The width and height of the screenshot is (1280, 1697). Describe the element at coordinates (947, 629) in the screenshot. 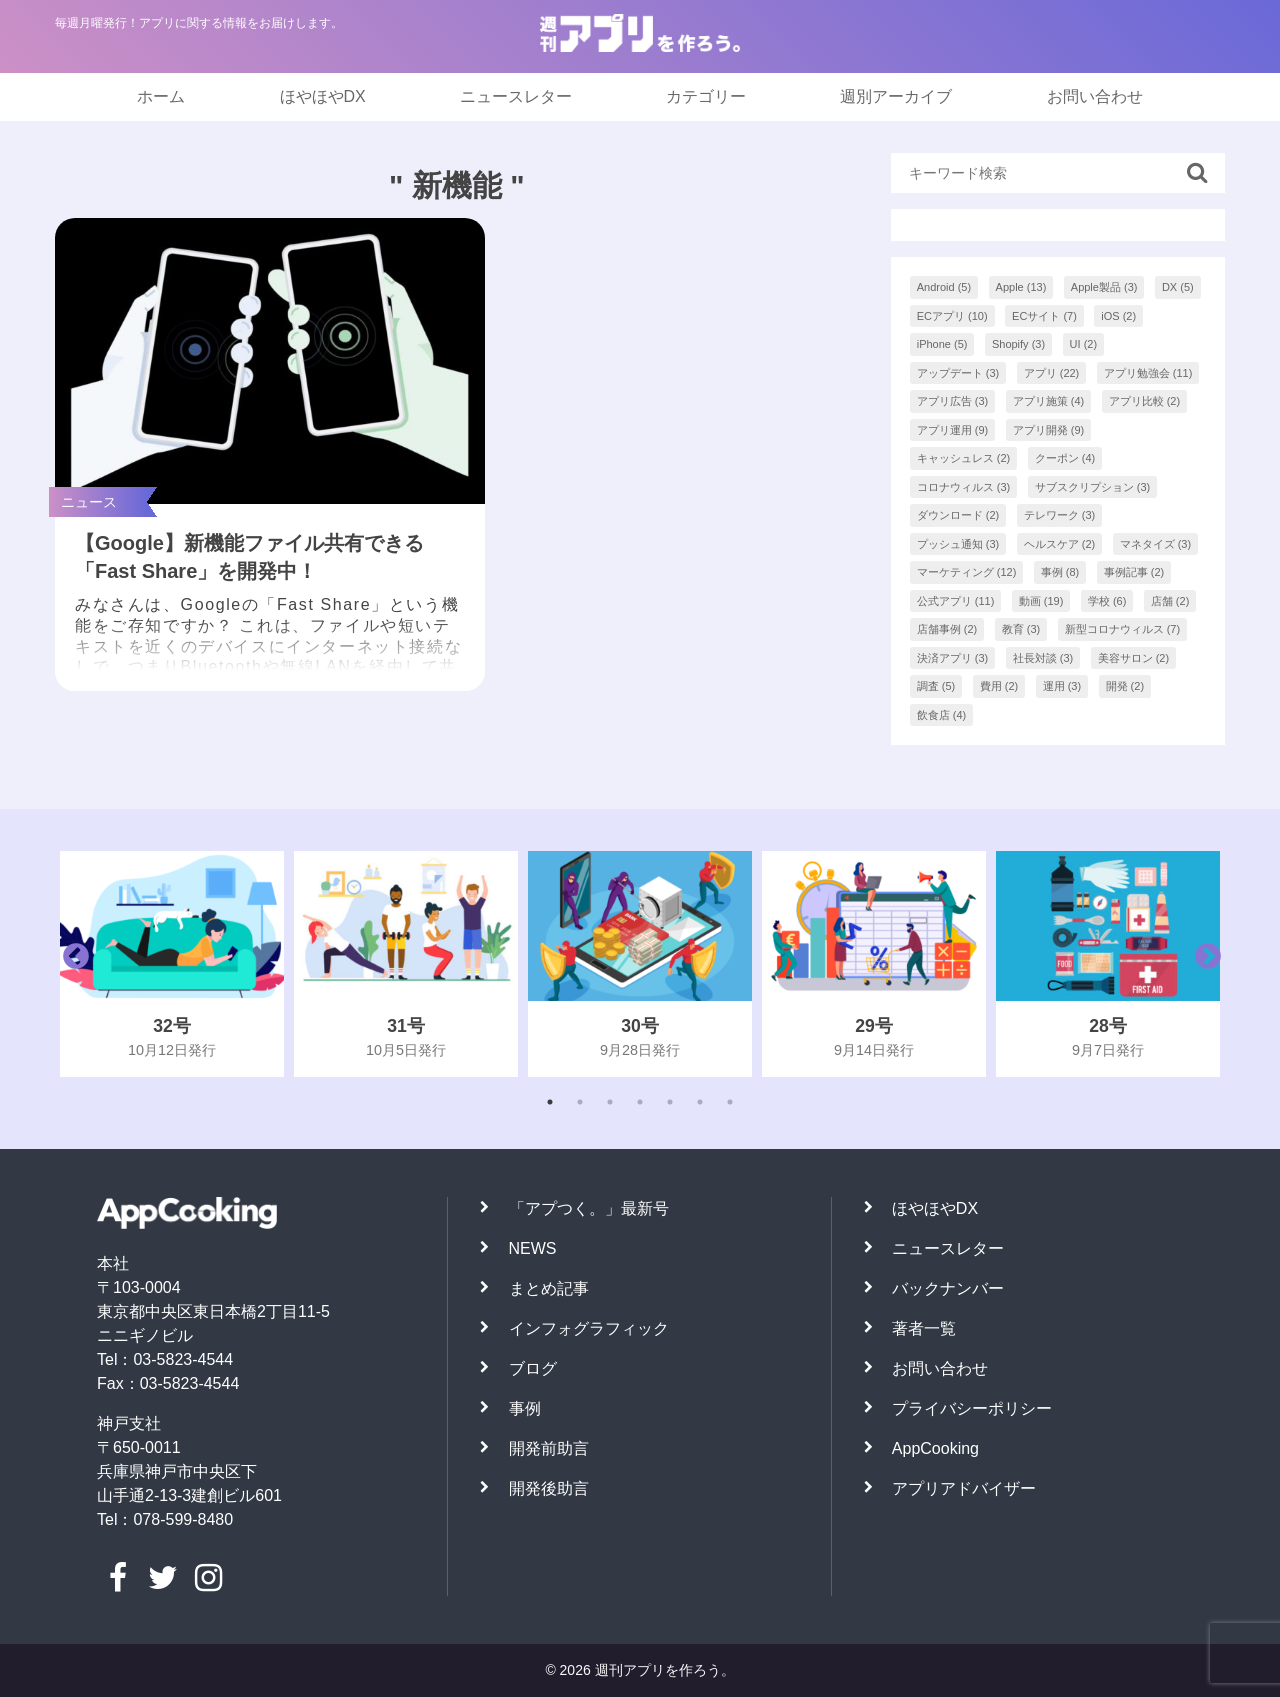

I see `店舗事例 [店舗事例 (2個の項目)]` at that location.